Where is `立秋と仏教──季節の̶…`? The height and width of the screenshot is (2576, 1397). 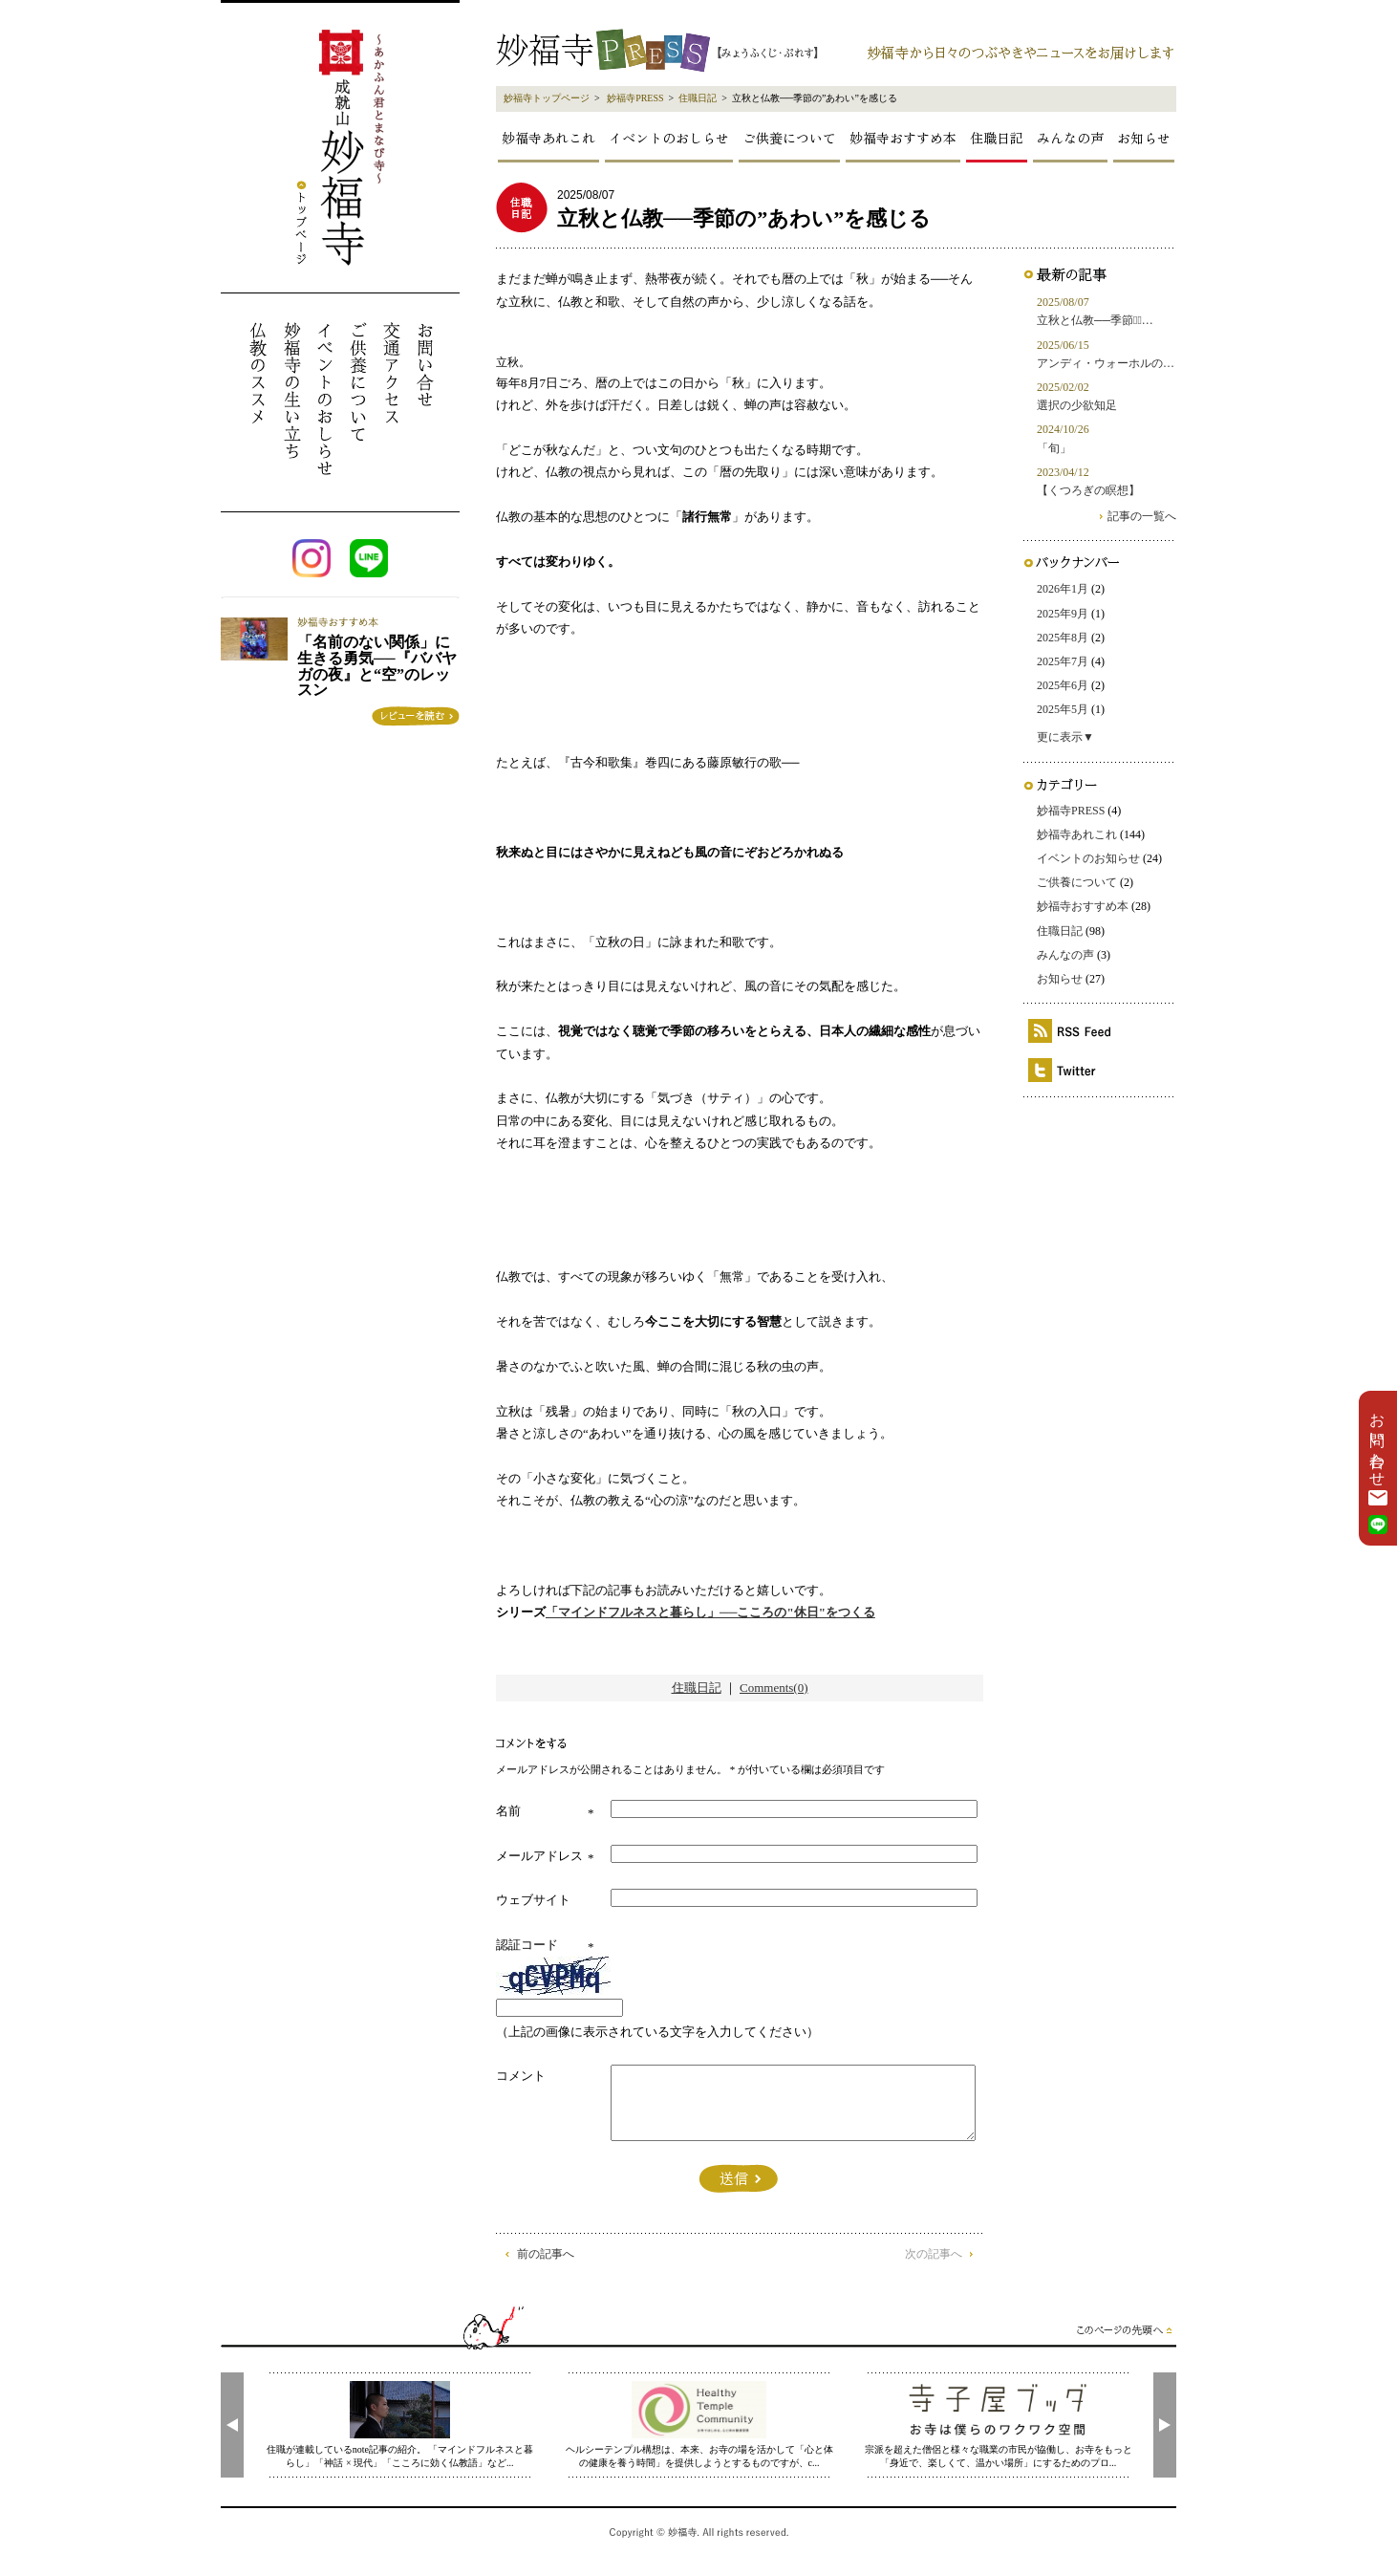
立秋と仏教──季節の̶… is located at coordinates (1095, 320).